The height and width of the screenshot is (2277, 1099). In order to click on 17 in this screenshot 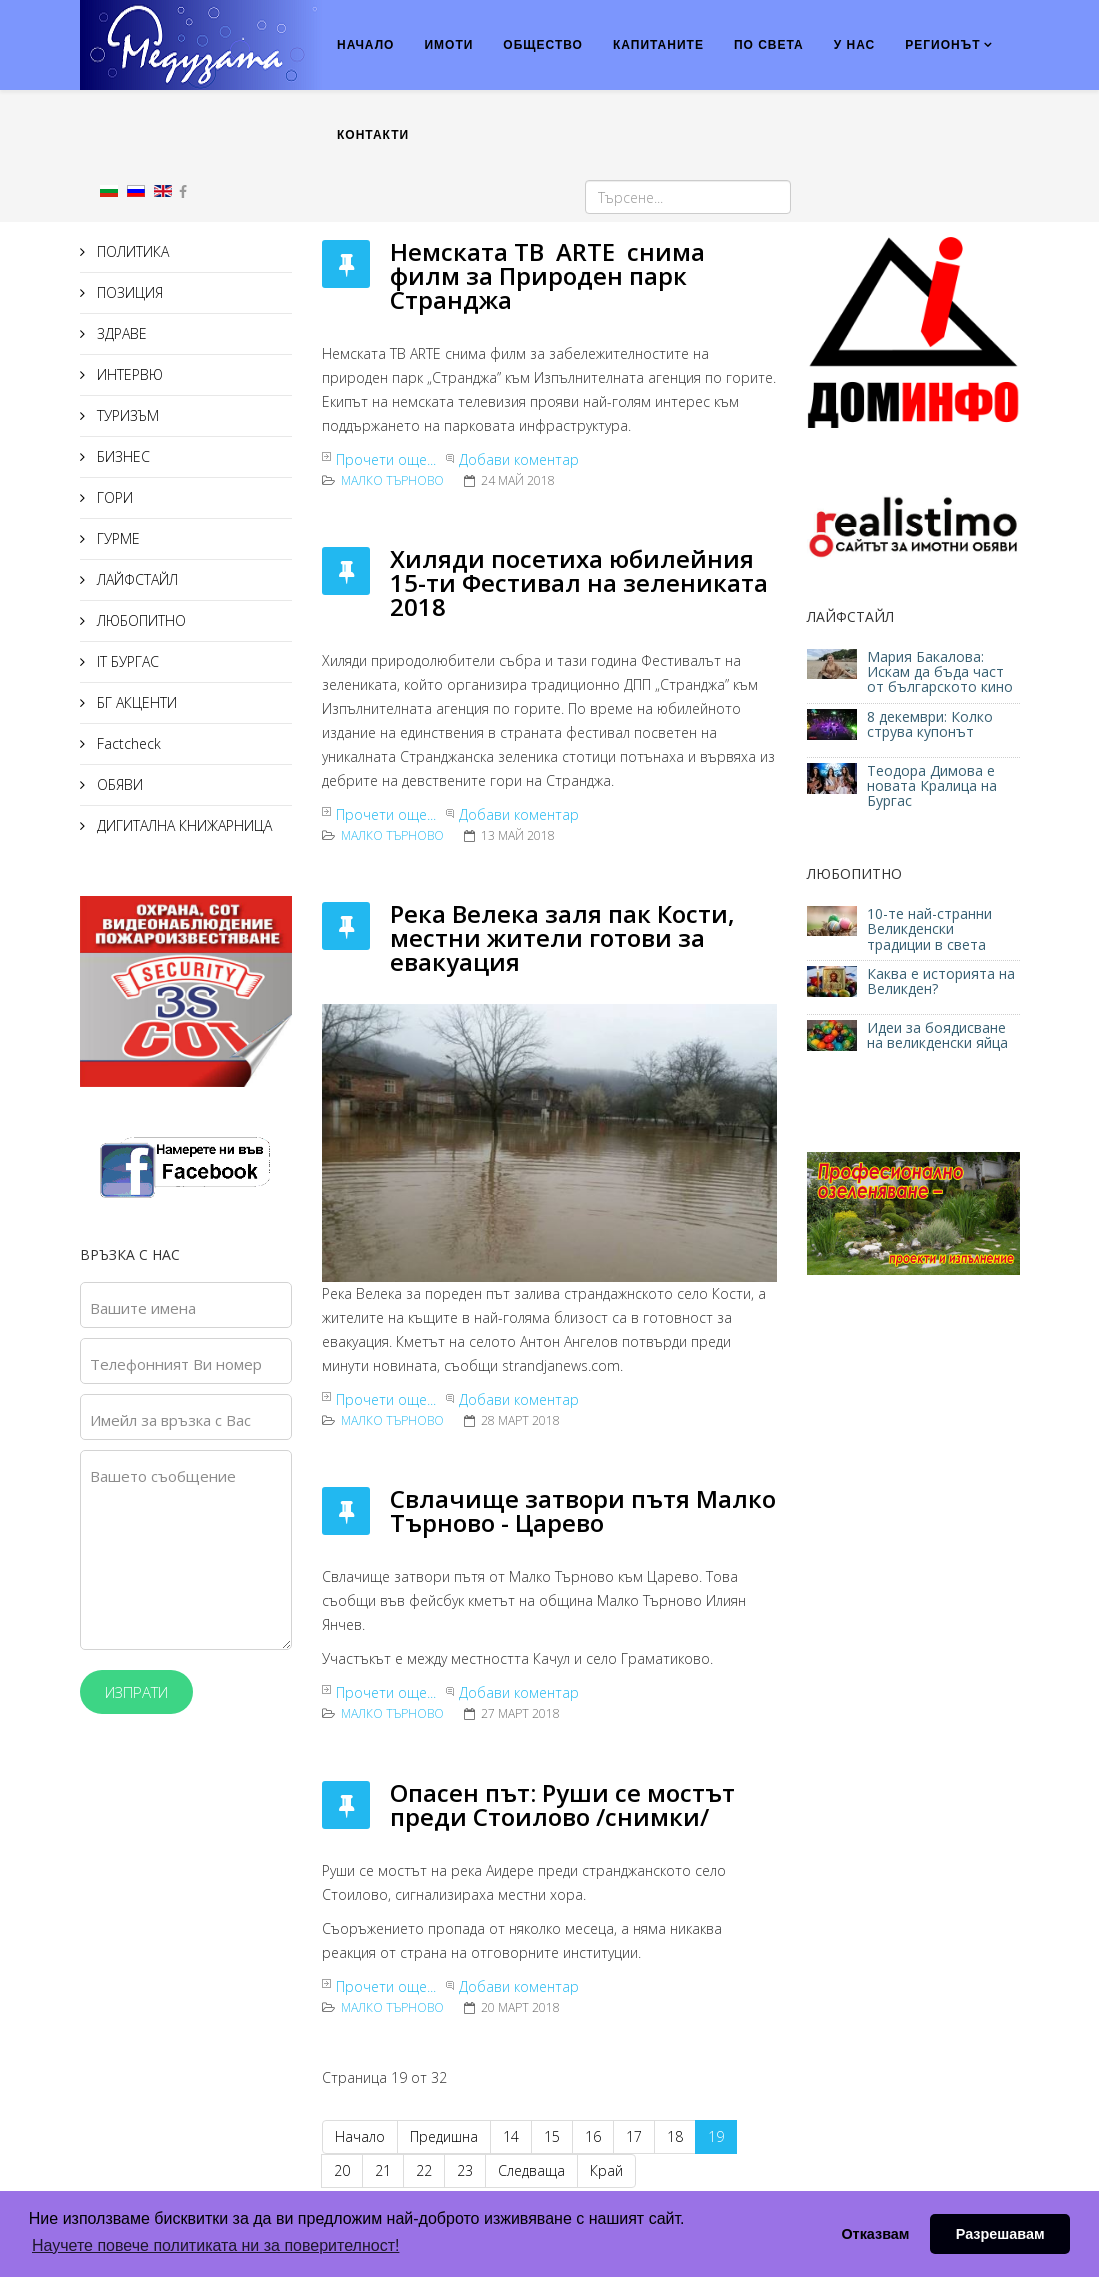, I will do `click(634, 2136)`.